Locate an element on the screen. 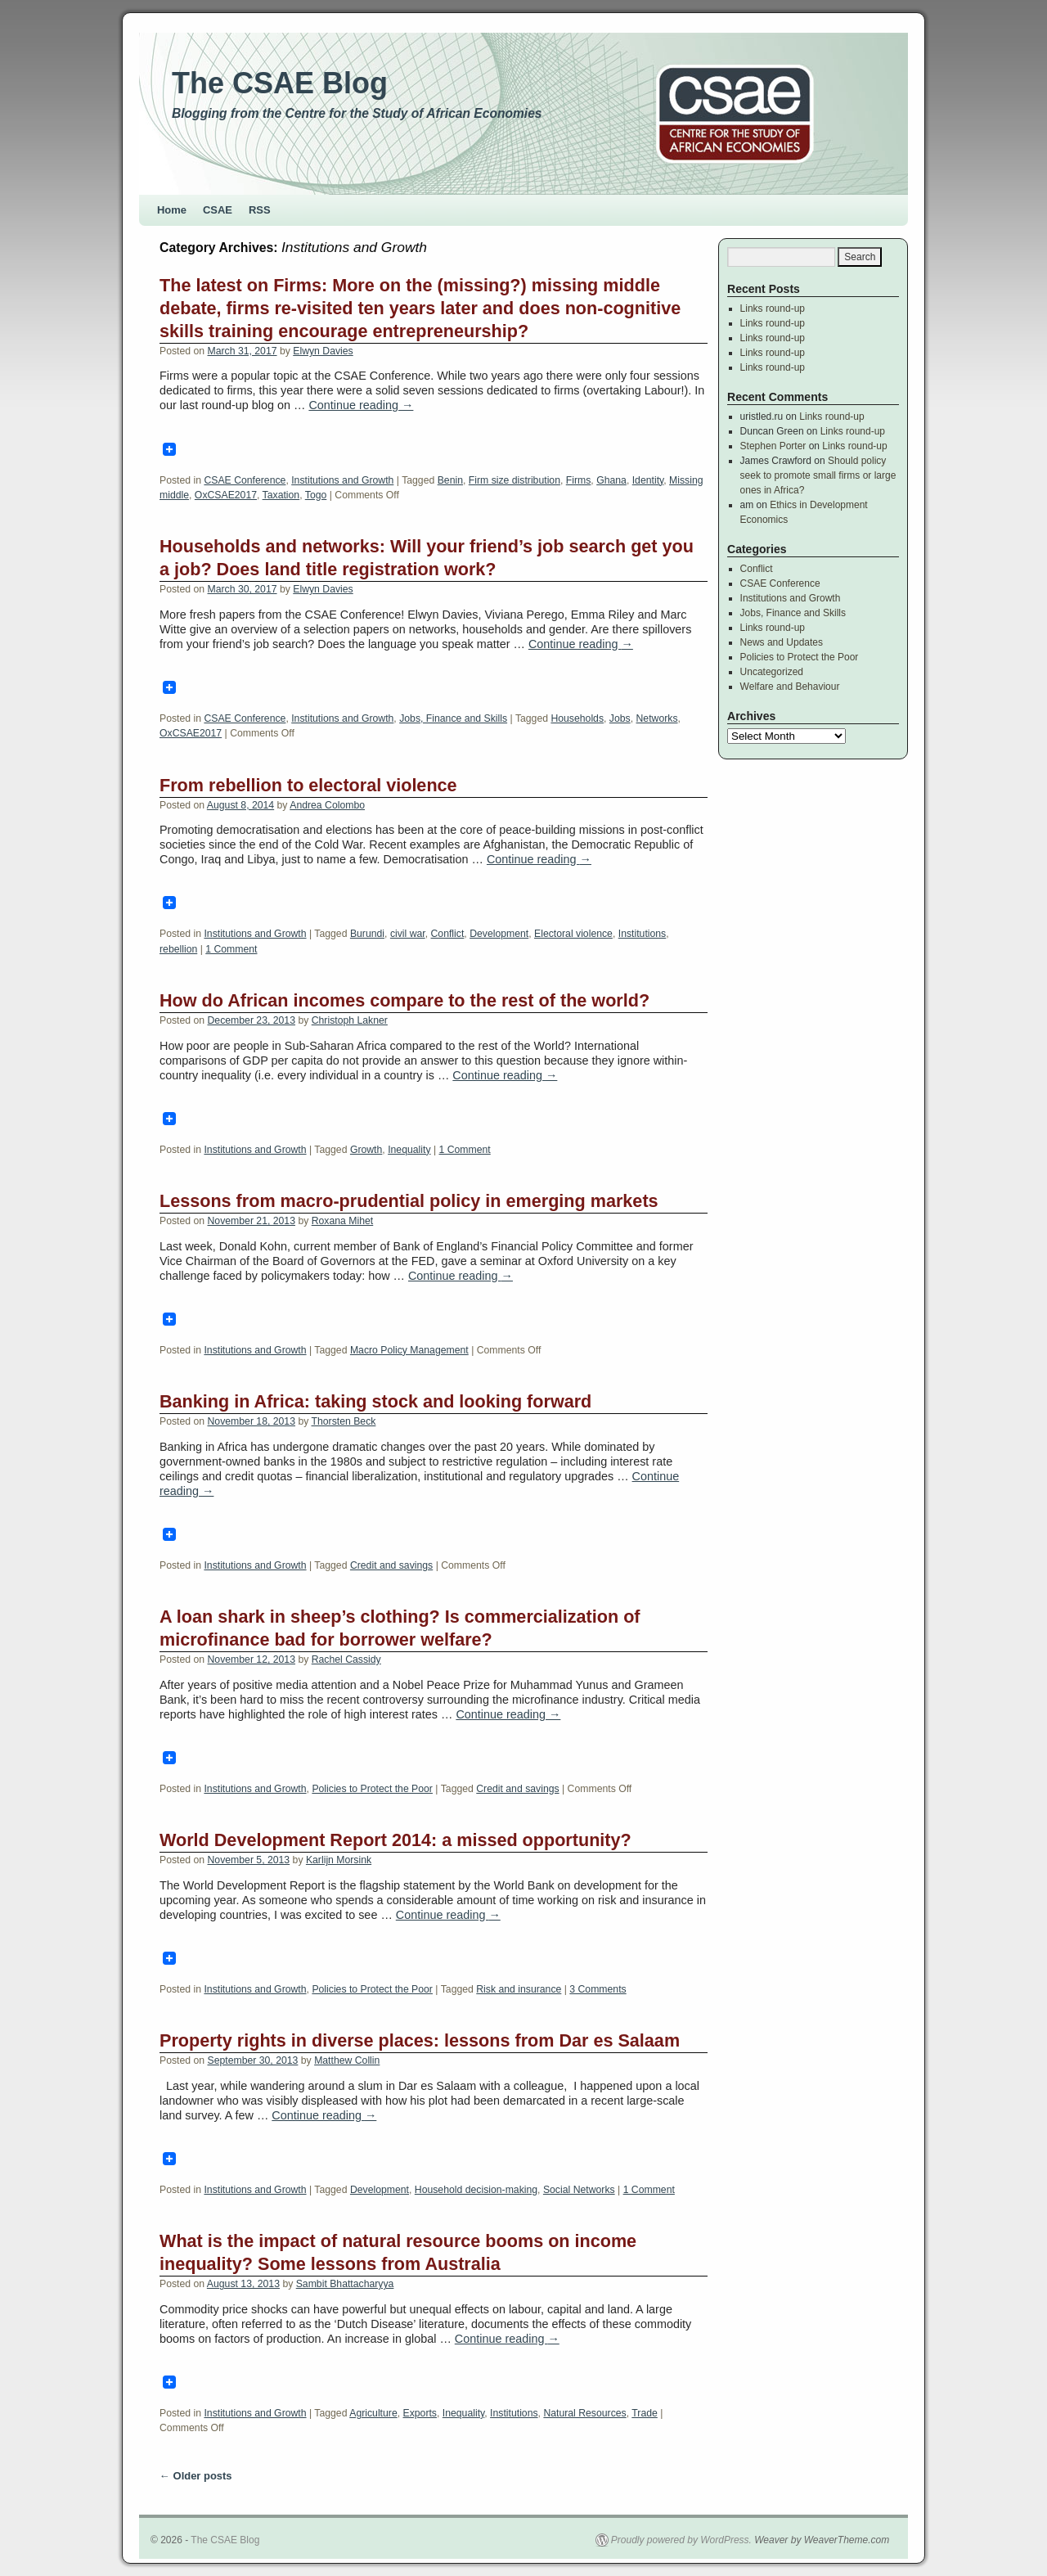 The image size is (1047, 2576). Roxana Mihet is located at coordinates (343, 1221).